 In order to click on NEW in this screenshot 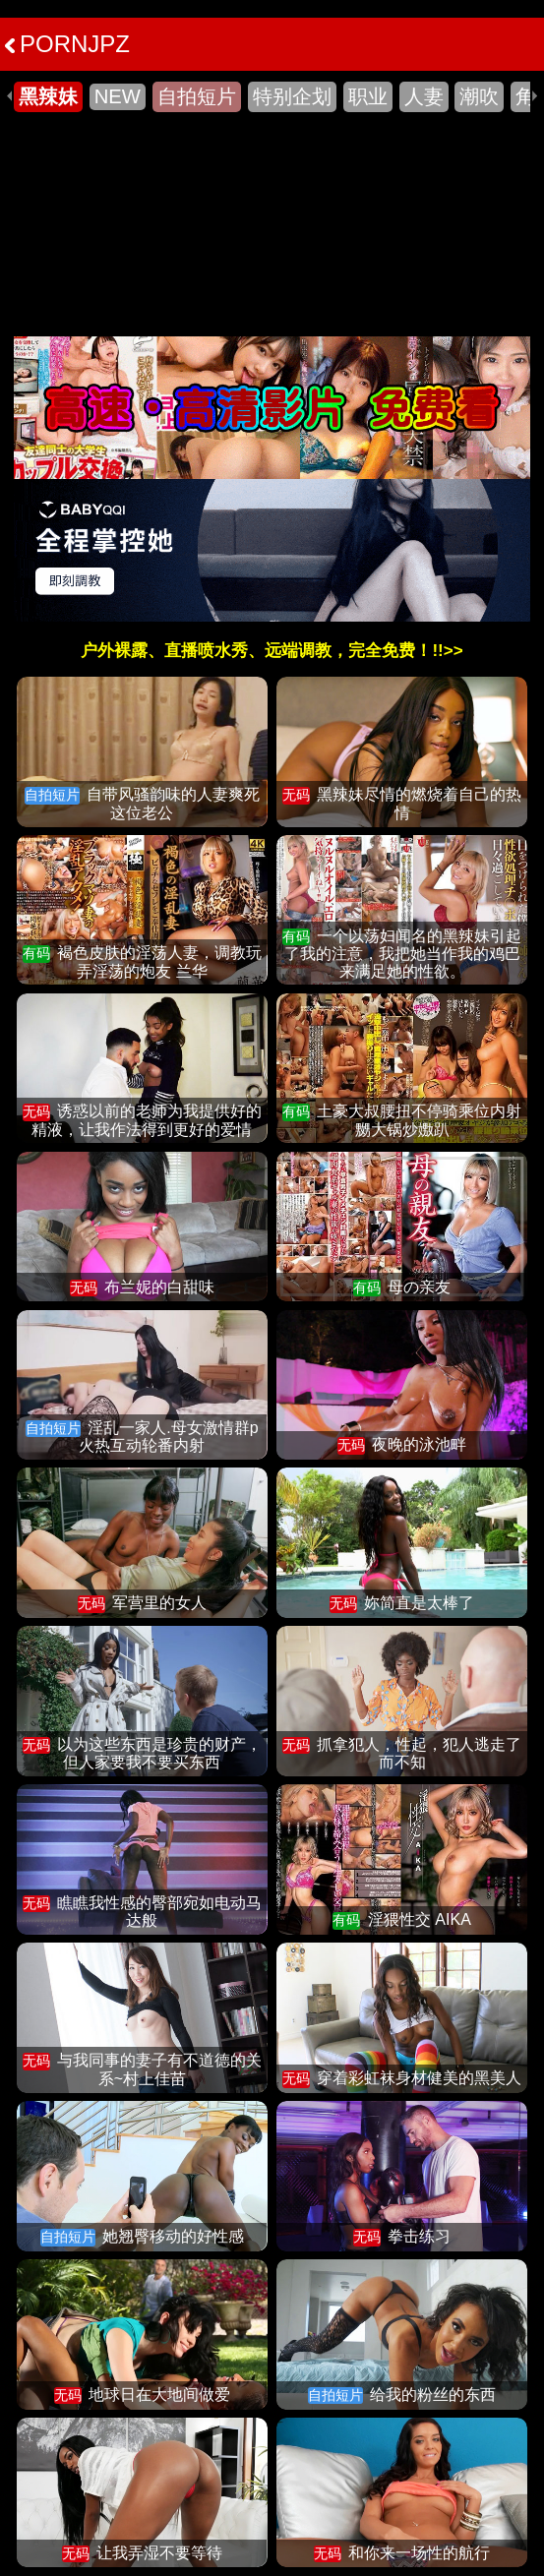, I will do `click(117, 96)`.